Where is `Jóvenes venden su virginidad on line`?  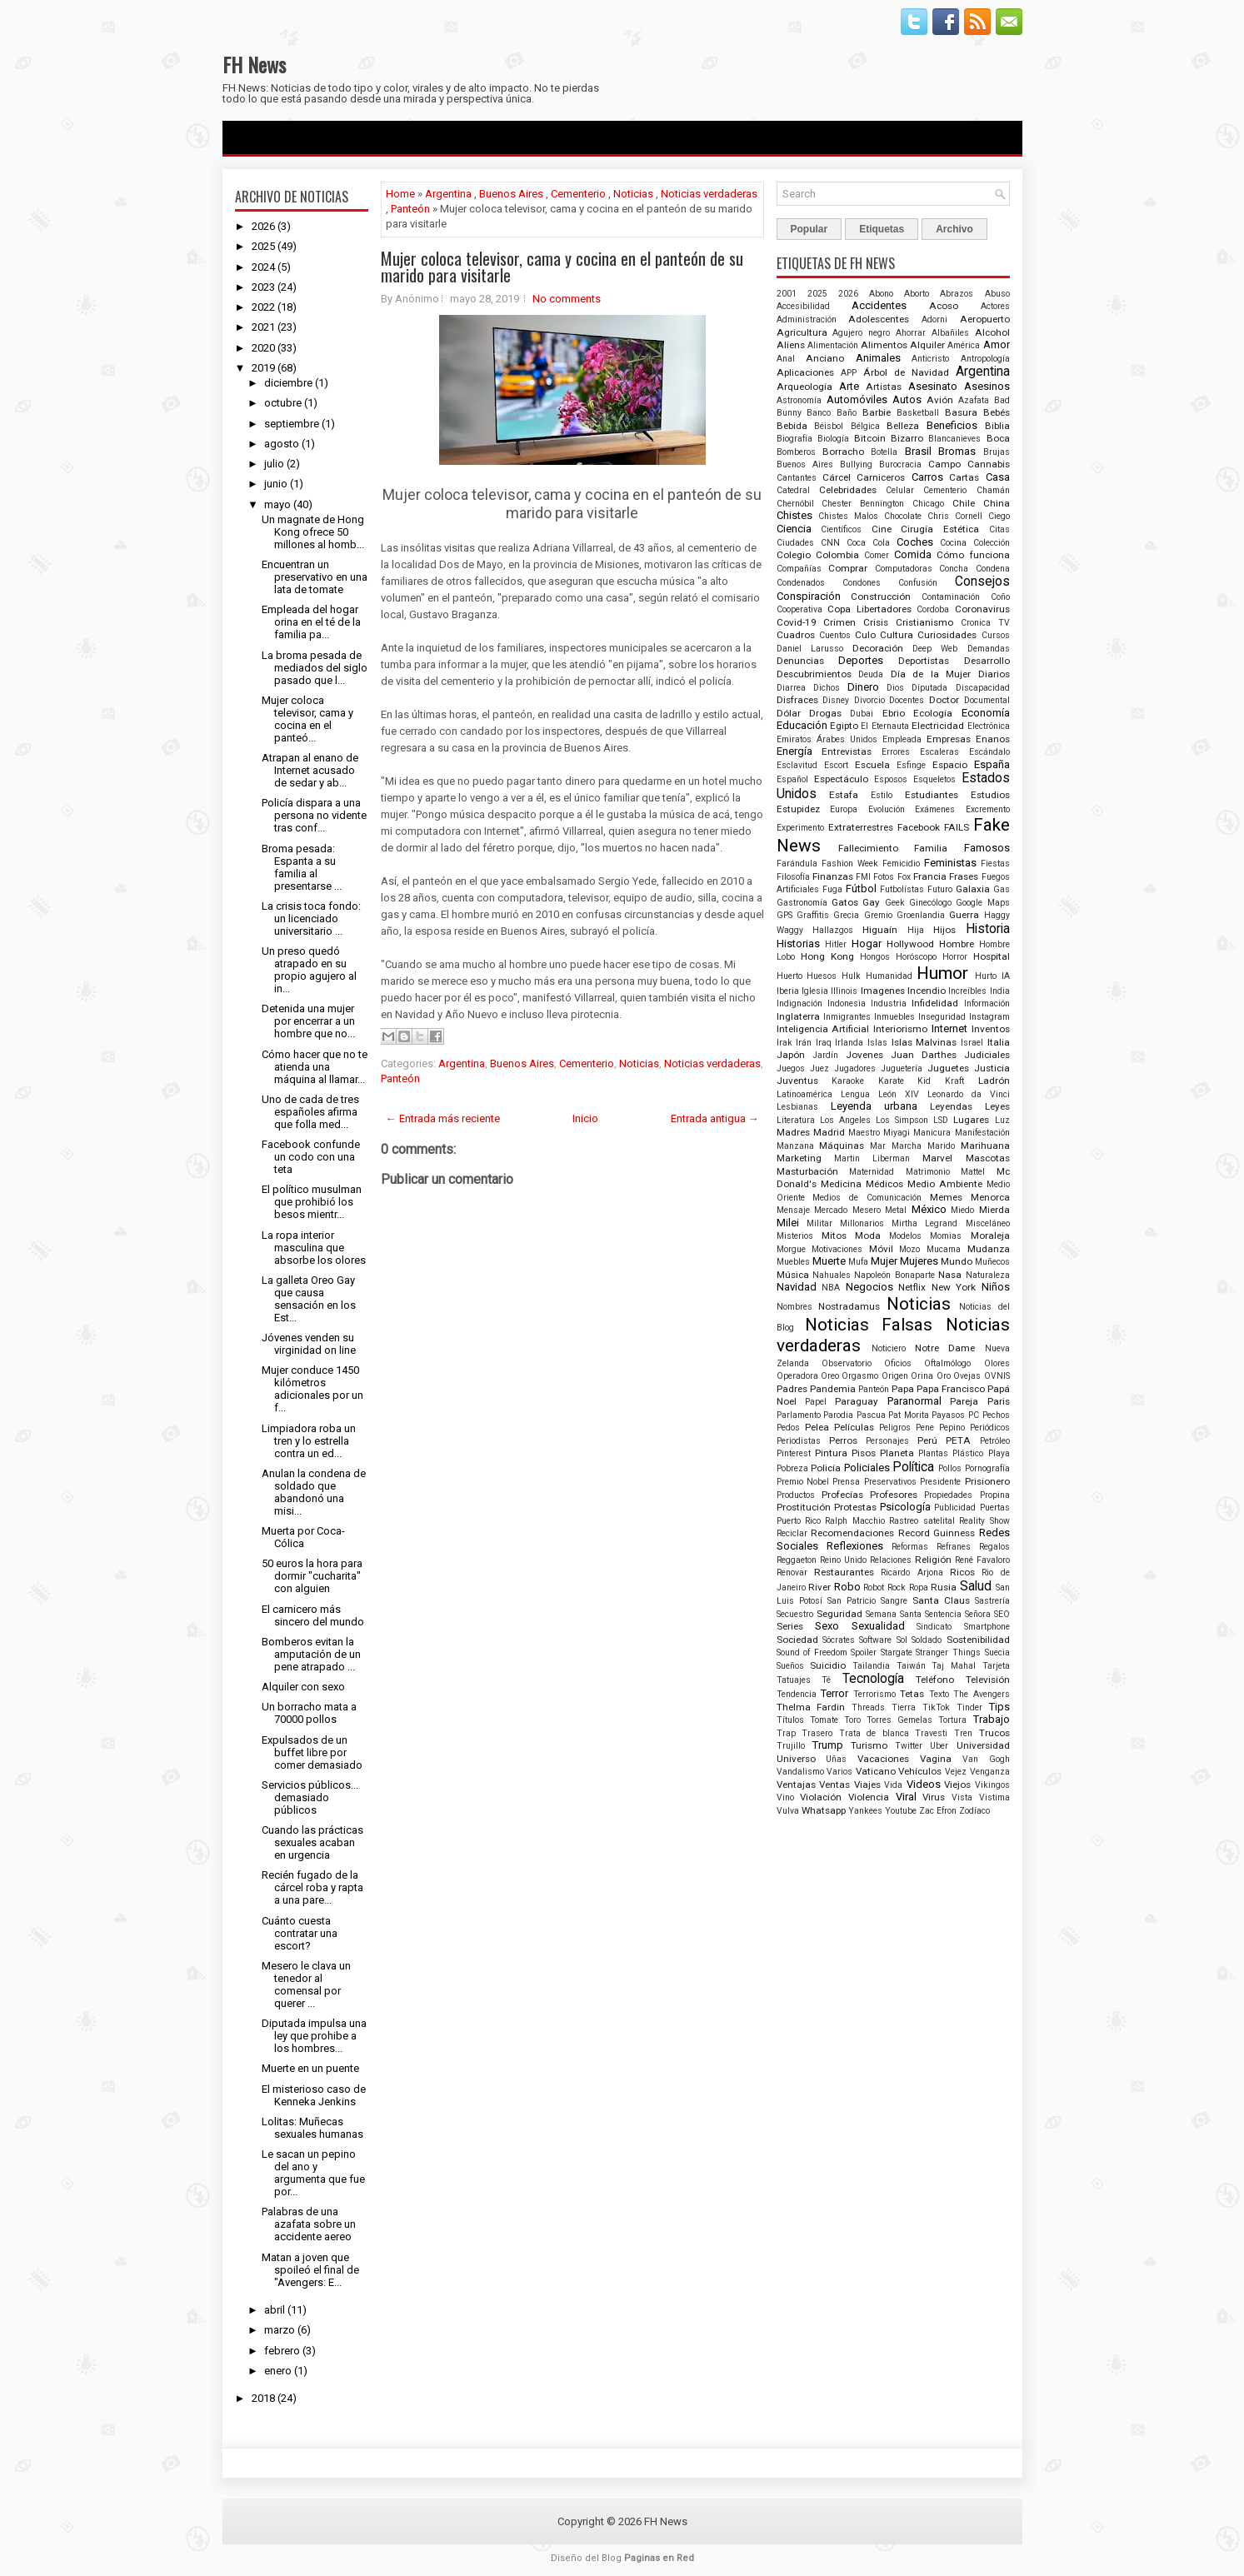
Jóvenes venden su virginidad on line is located at coordinates (309, 1343).